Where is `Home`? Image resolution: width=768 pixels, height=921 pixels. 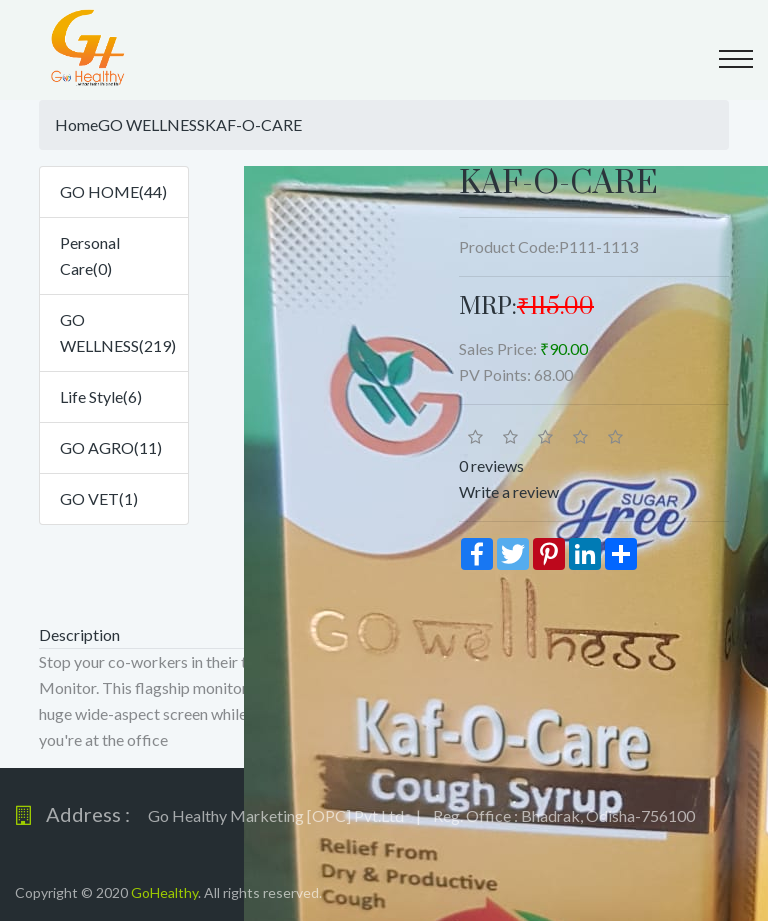 Home is located at coordinates (76, 124).